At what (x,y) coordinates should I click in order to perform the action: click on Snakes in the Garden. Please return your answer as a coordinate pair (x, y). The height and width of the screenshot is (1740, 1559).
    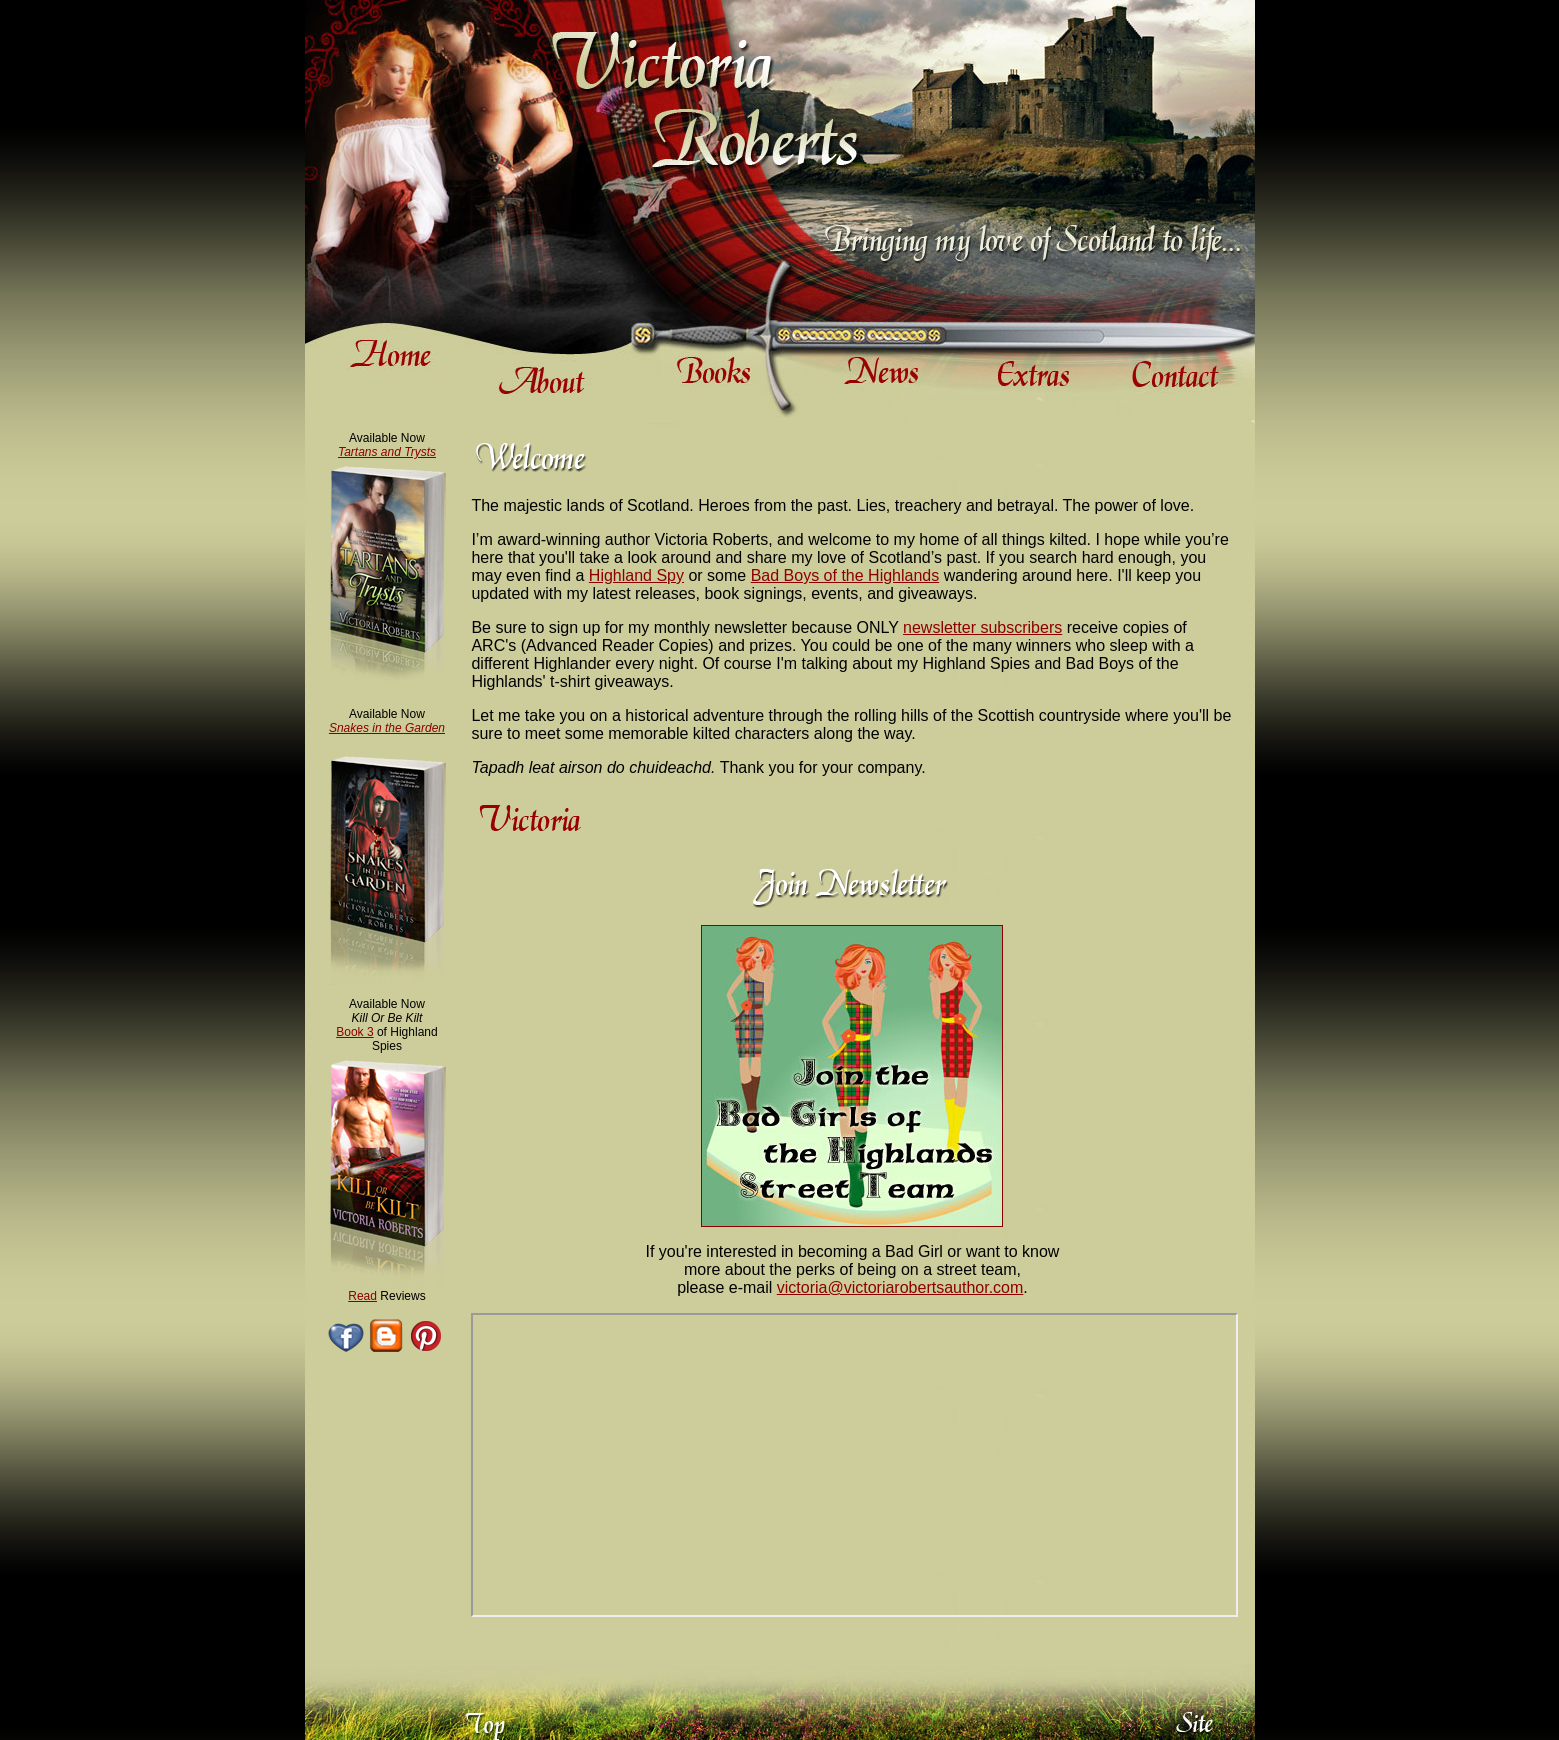
    Looking at the image, I should click on (387, 728).